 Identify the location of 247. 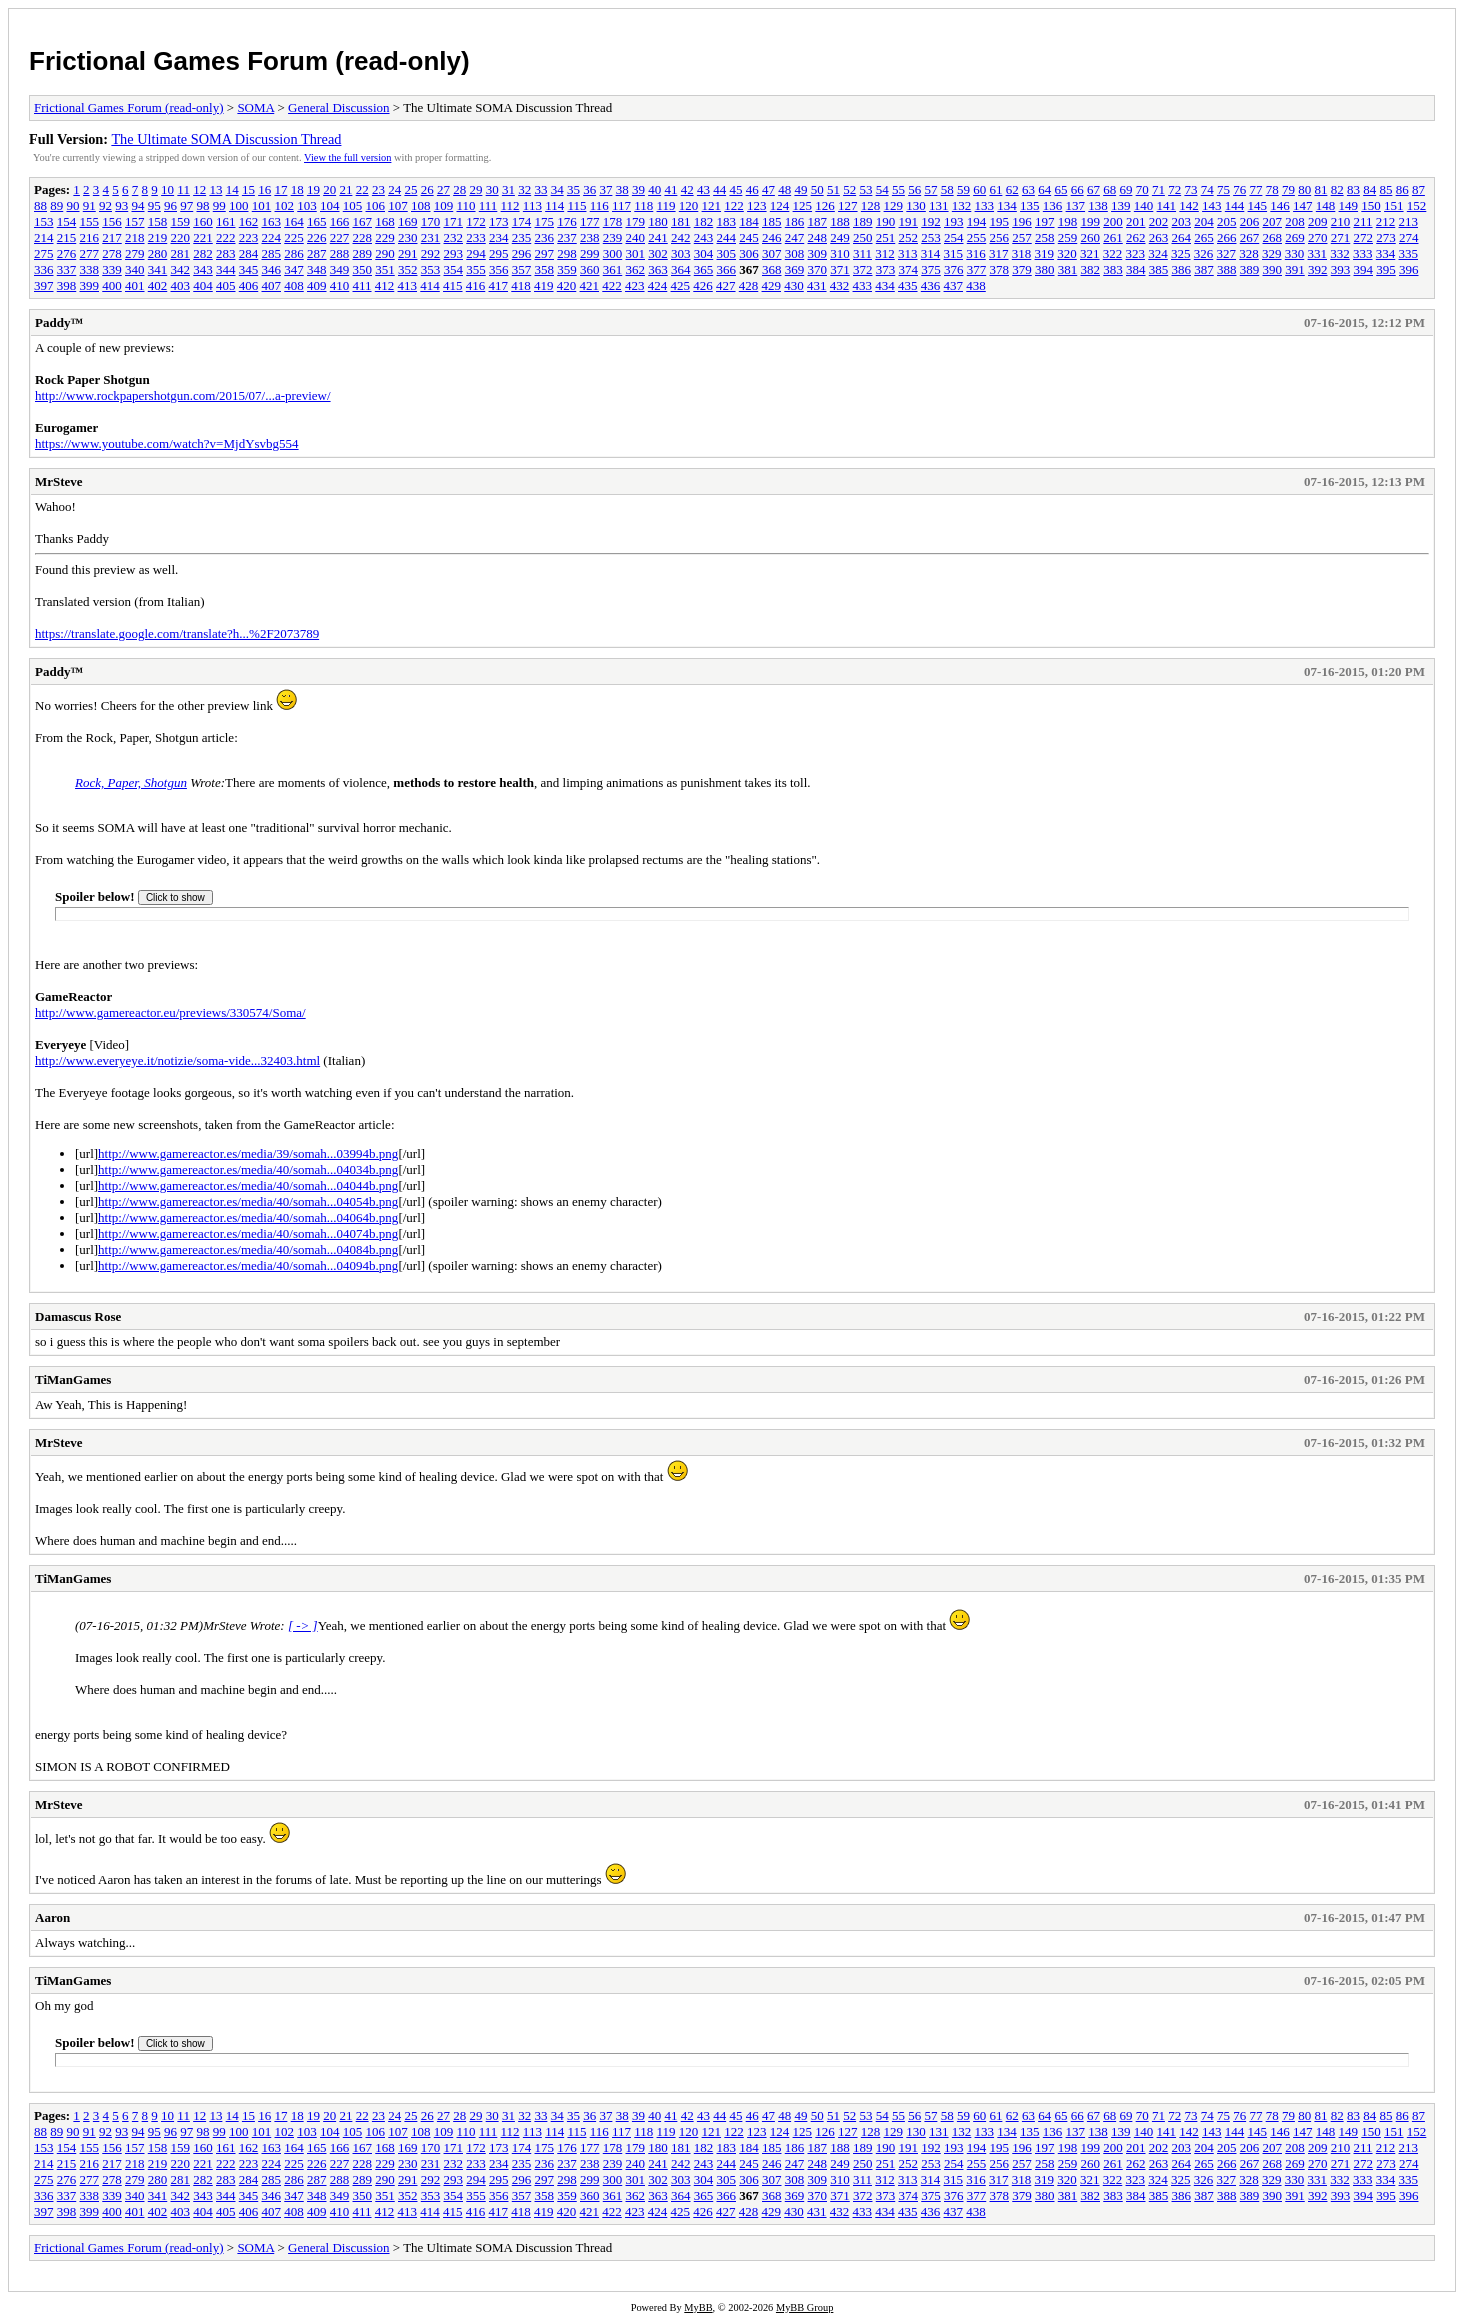
(795, 237).